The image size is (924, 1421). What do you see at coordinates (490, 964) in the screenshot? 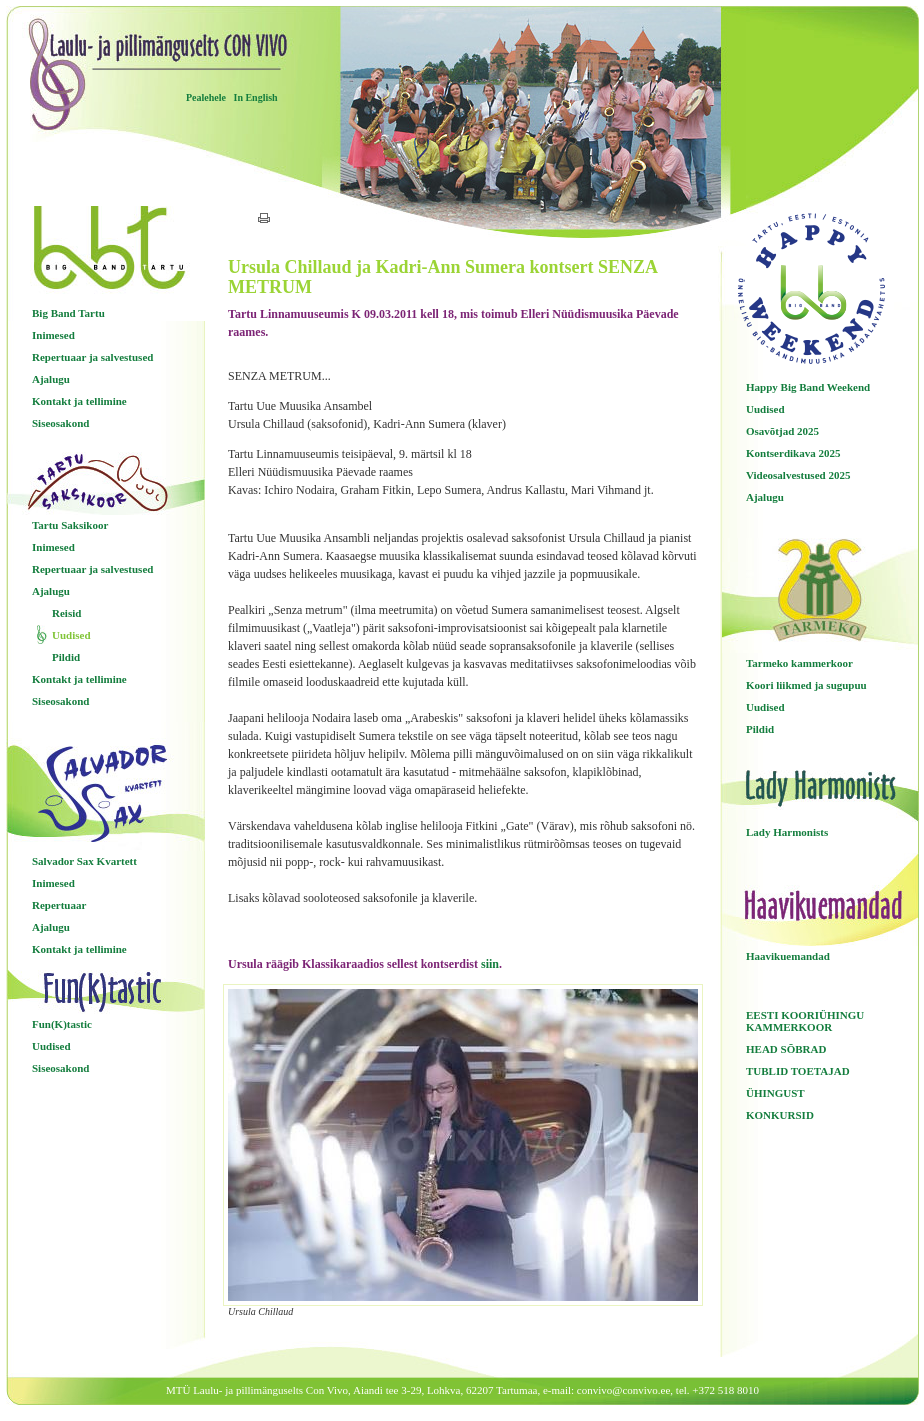
I see `siin` at bounding box center [490, 964].